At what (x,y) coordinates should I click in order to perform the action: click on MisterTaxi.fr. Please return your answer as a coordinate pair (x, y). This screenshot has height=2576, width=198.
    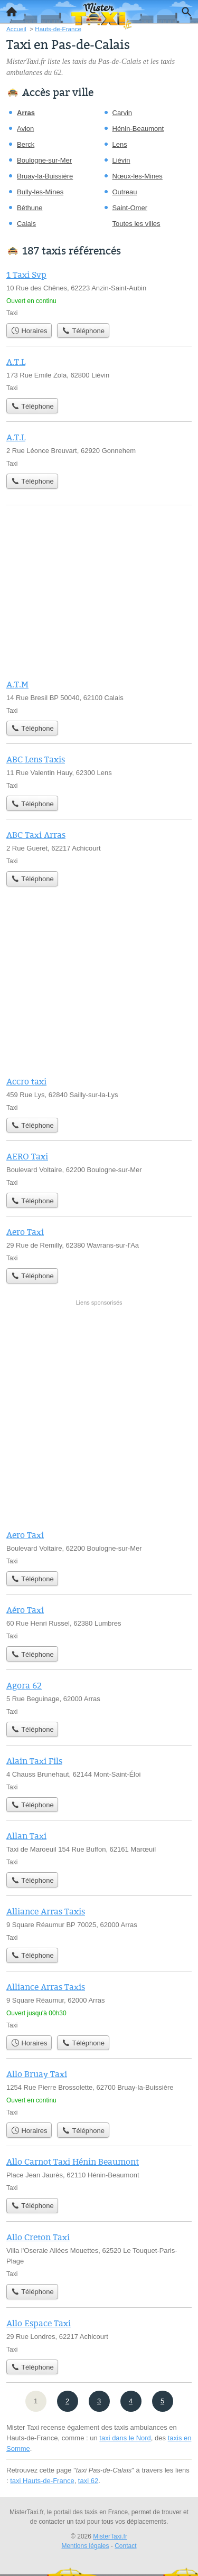
    Looking at the image, I should click on (110, 2536).